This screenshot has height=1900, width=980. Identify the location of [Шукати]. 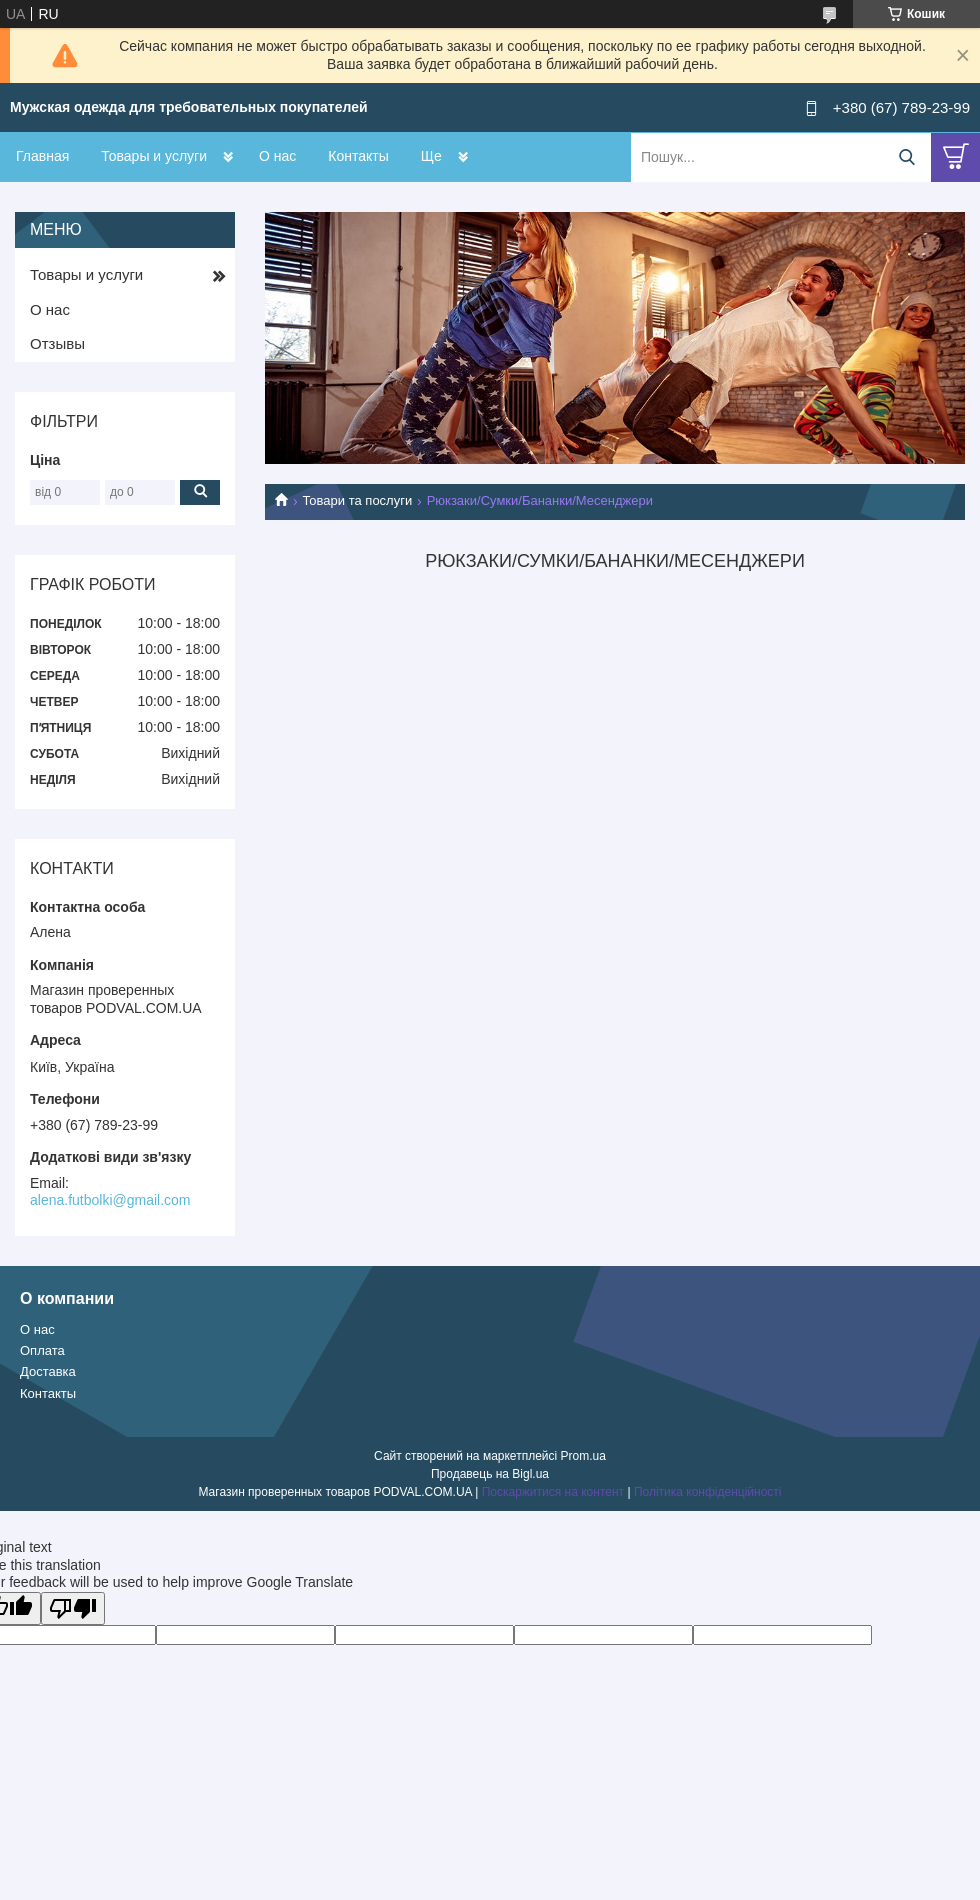
(906, 157).